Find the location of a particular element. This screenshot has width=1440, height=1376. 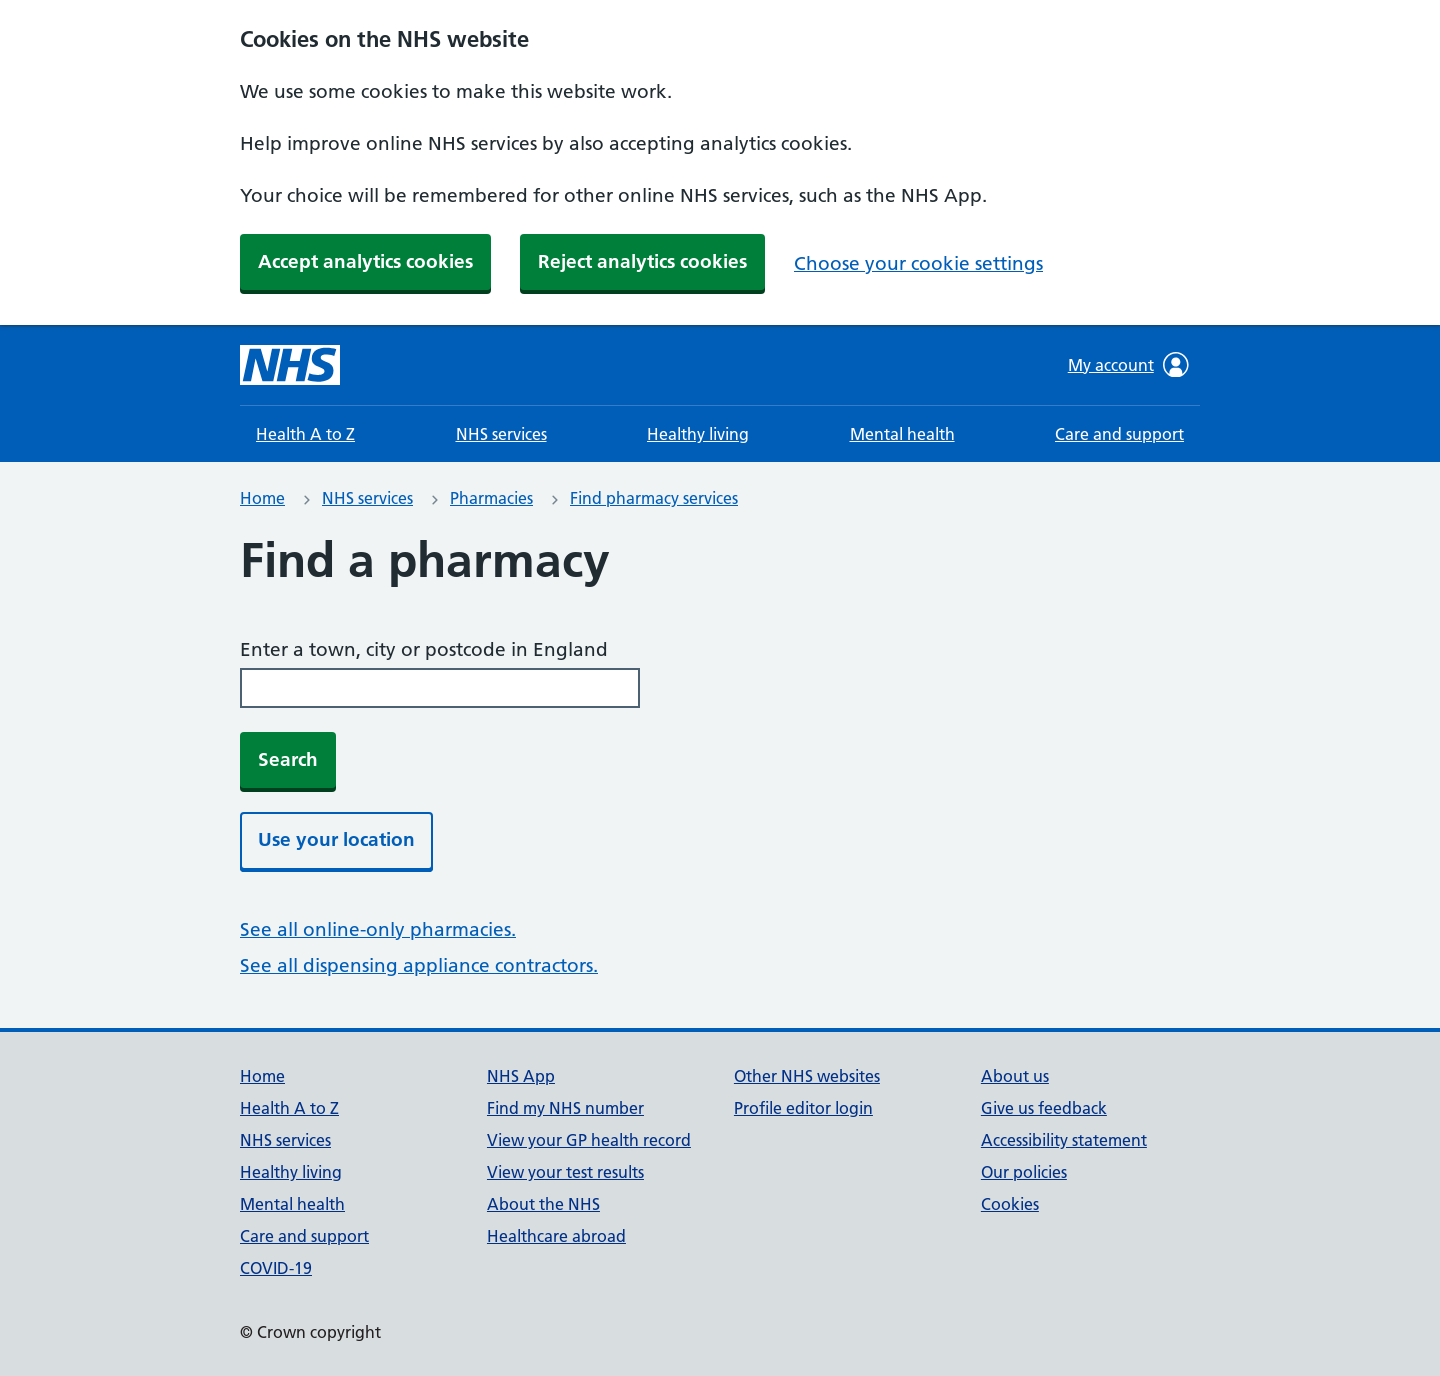

Find my NHS number is located at coordinates (565, 1108).